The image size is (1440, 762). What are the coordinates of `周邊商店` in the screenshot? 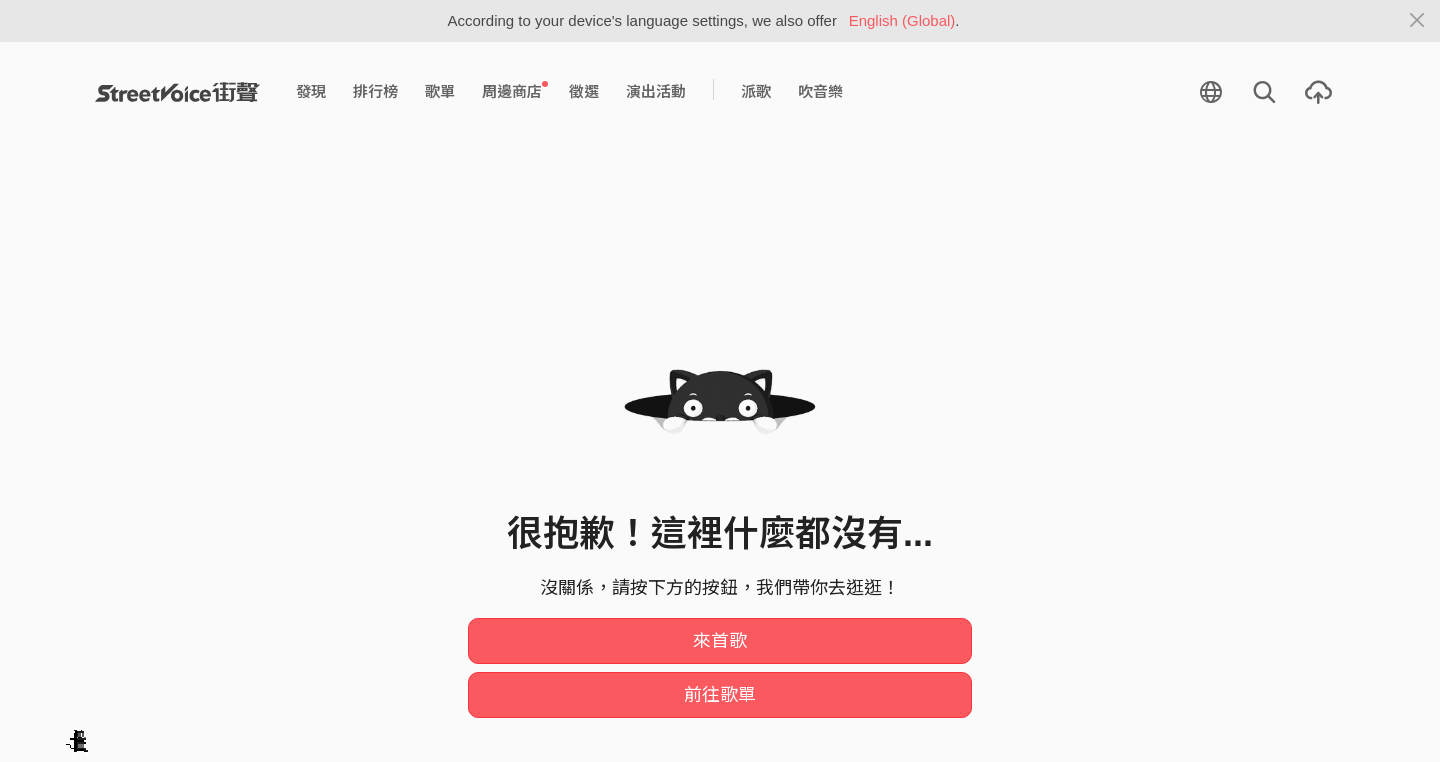 It's located at (515, 91).